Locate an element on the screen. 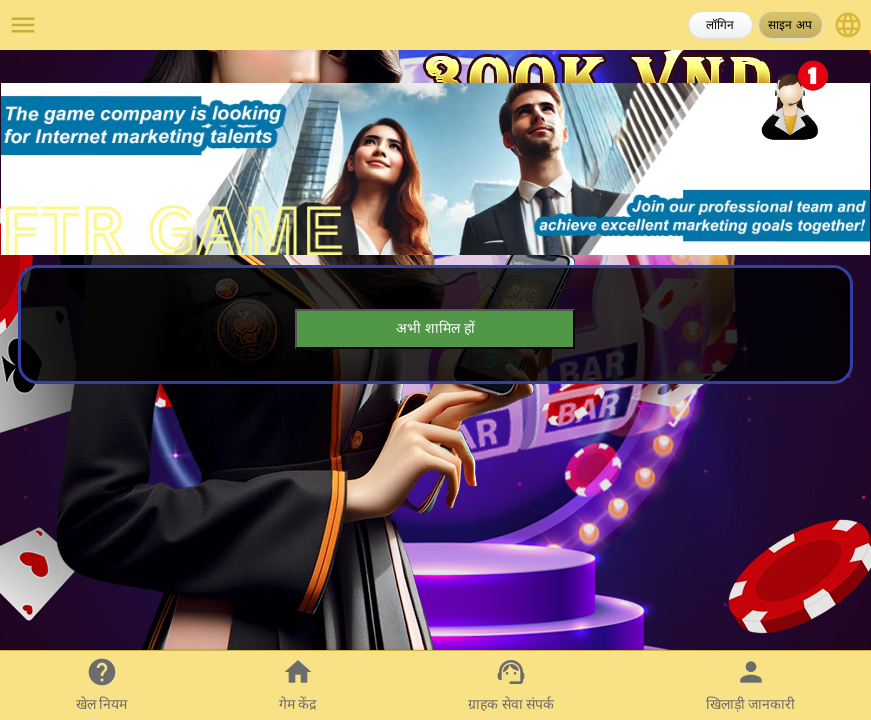 This screenshot has height=720, width=871. menu is located at coordinates (23, 25).